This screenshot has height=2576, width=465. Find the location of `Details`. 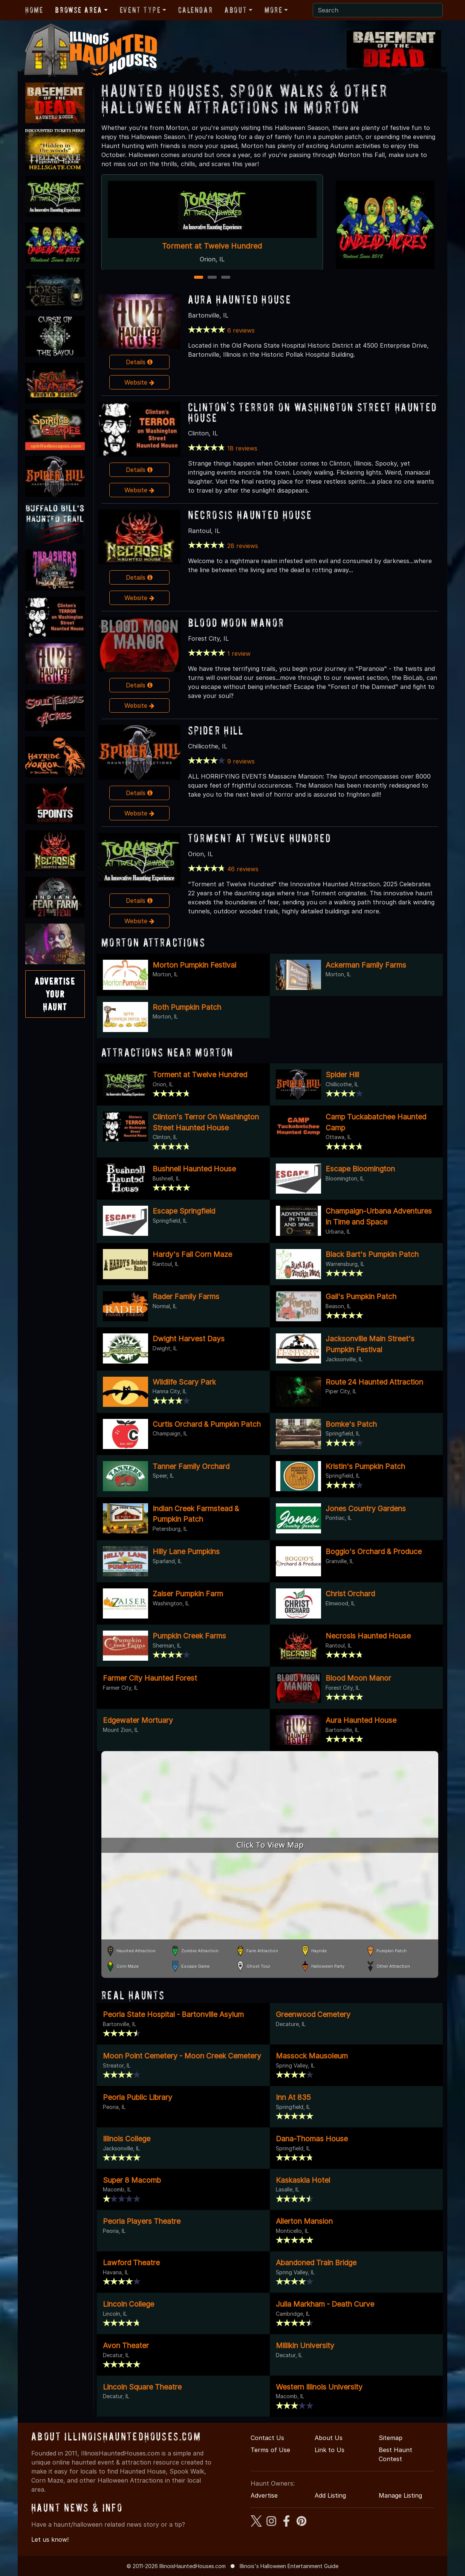

Details is located at coordinates (139, 362).